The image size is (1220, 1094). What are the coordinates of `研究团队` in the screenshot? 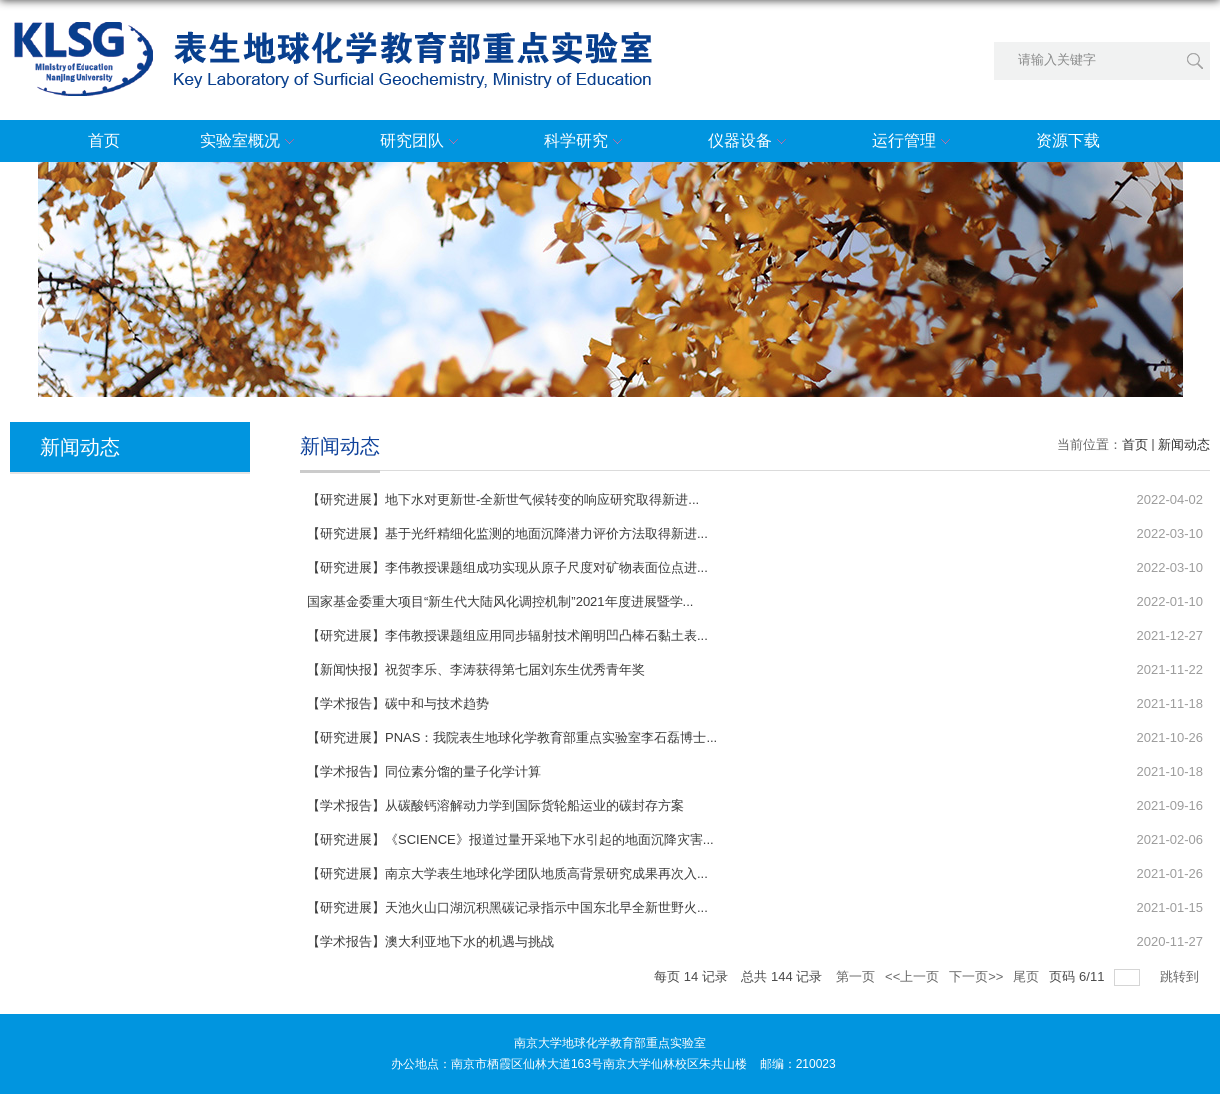 It's located at (422, 142).